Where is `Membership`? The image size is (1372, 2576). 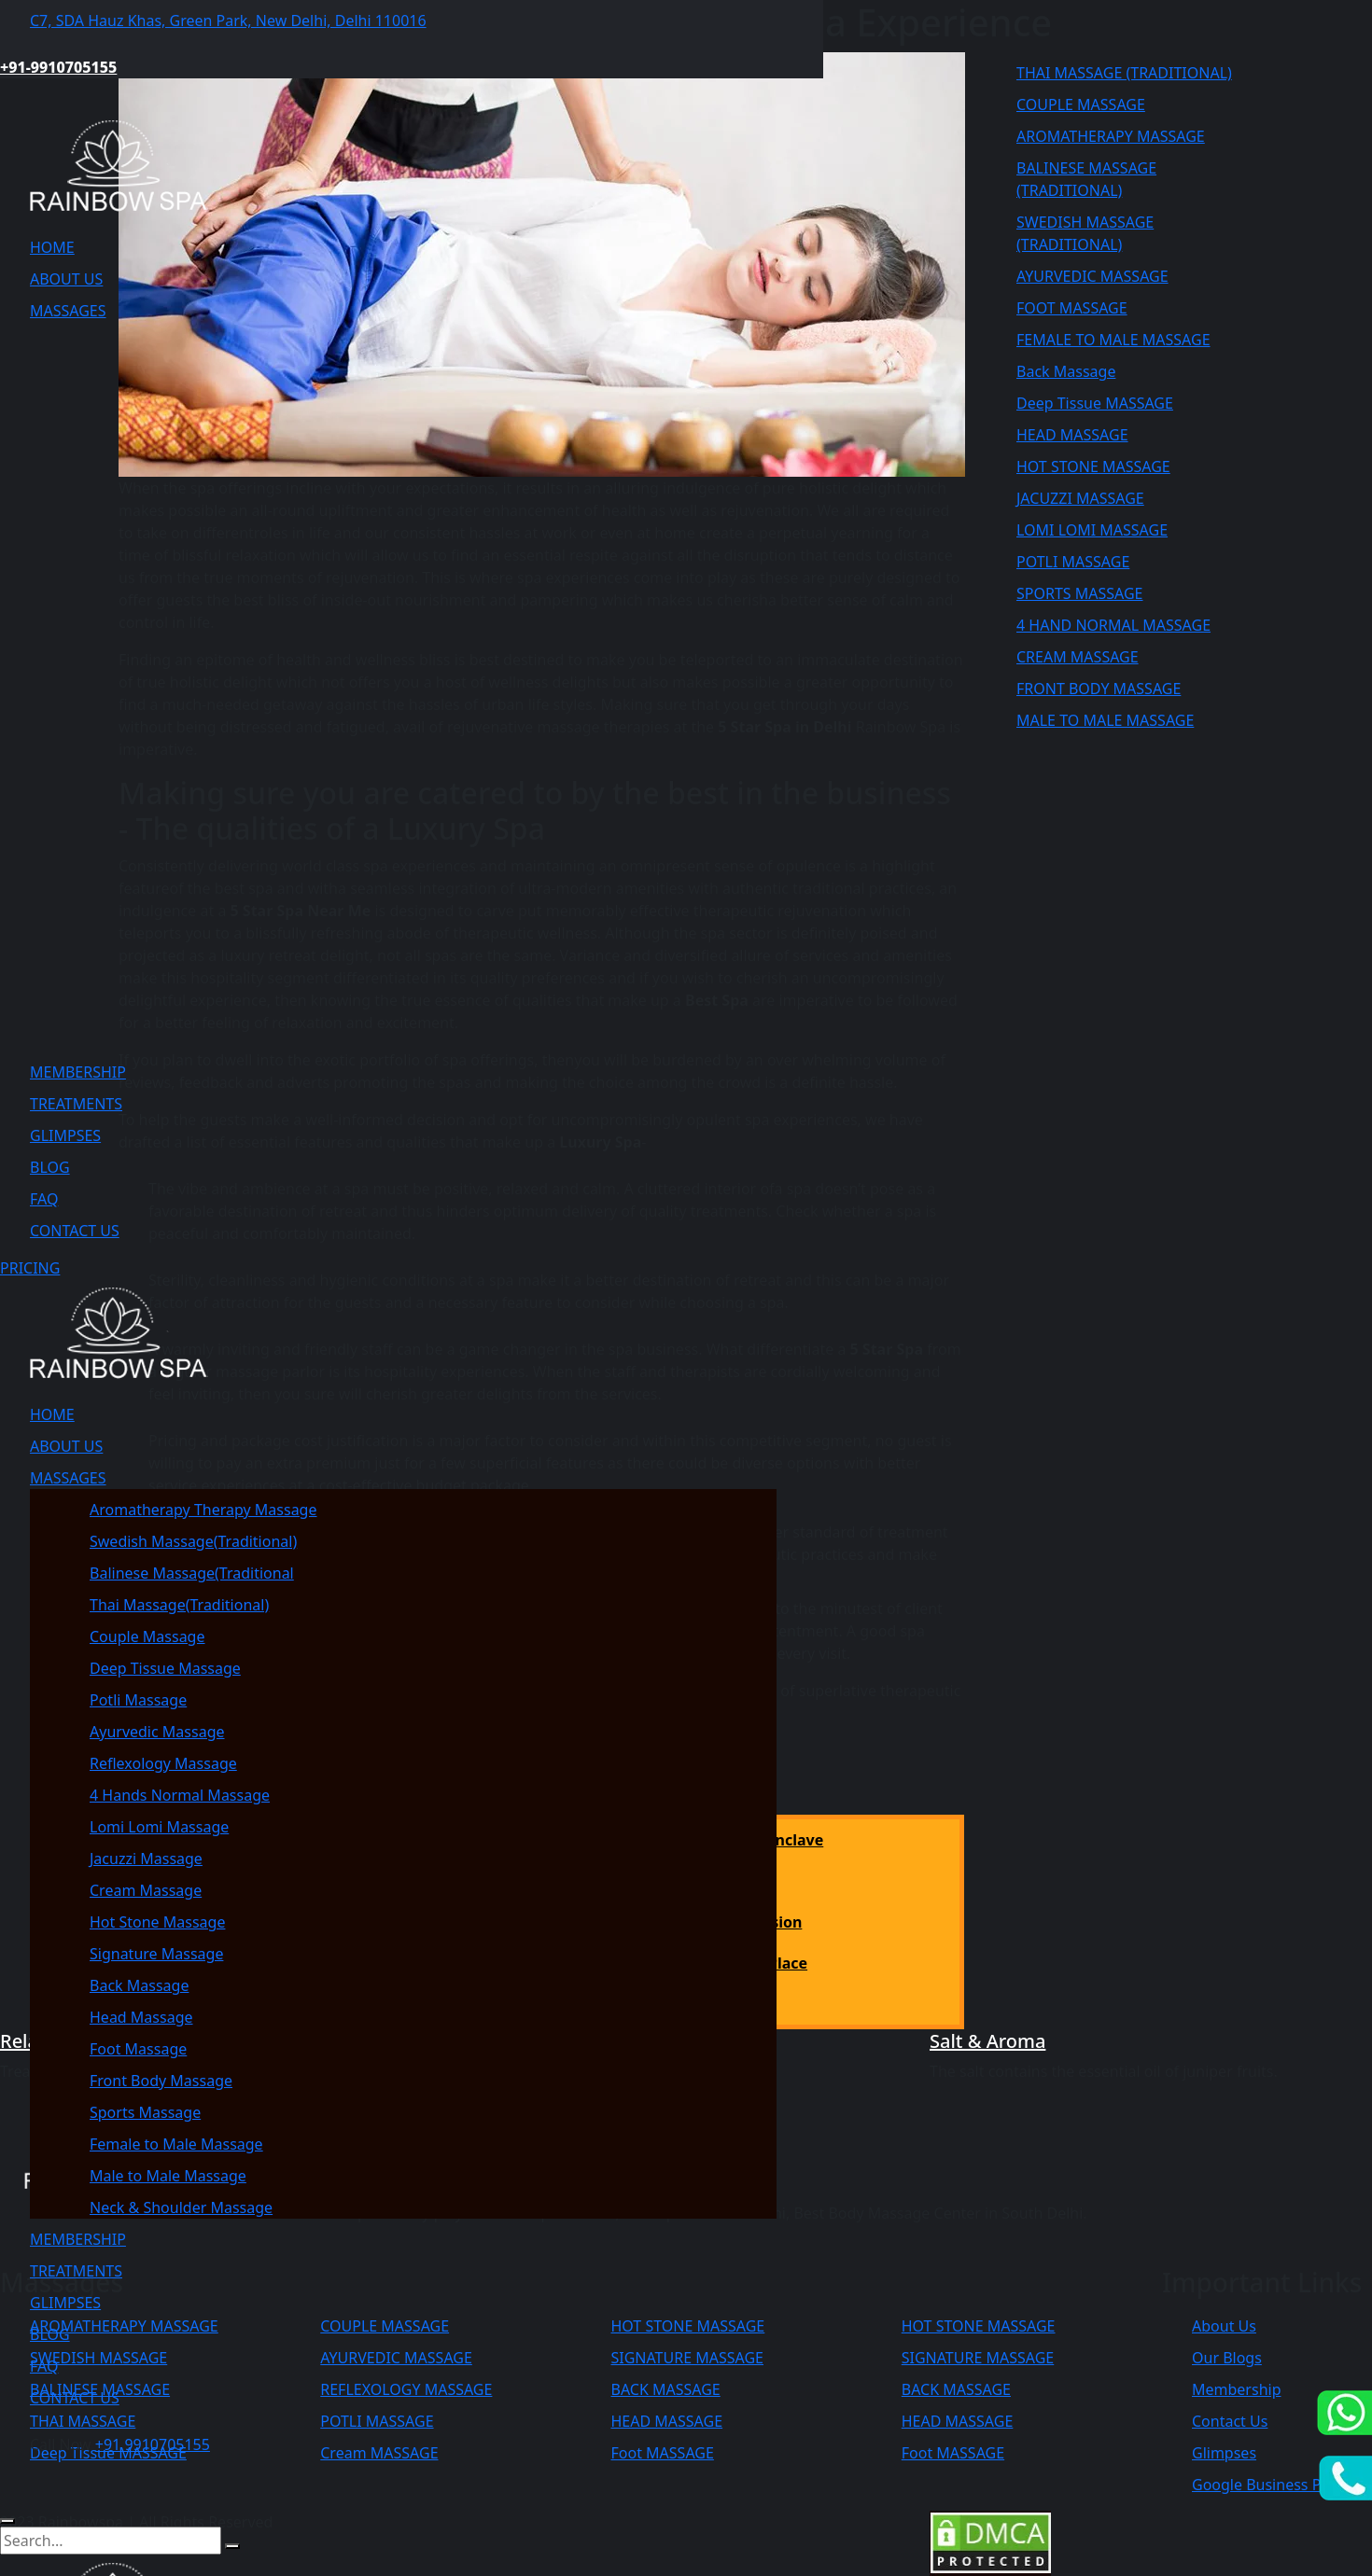 Membership is located at coordinates (1236, 2389).